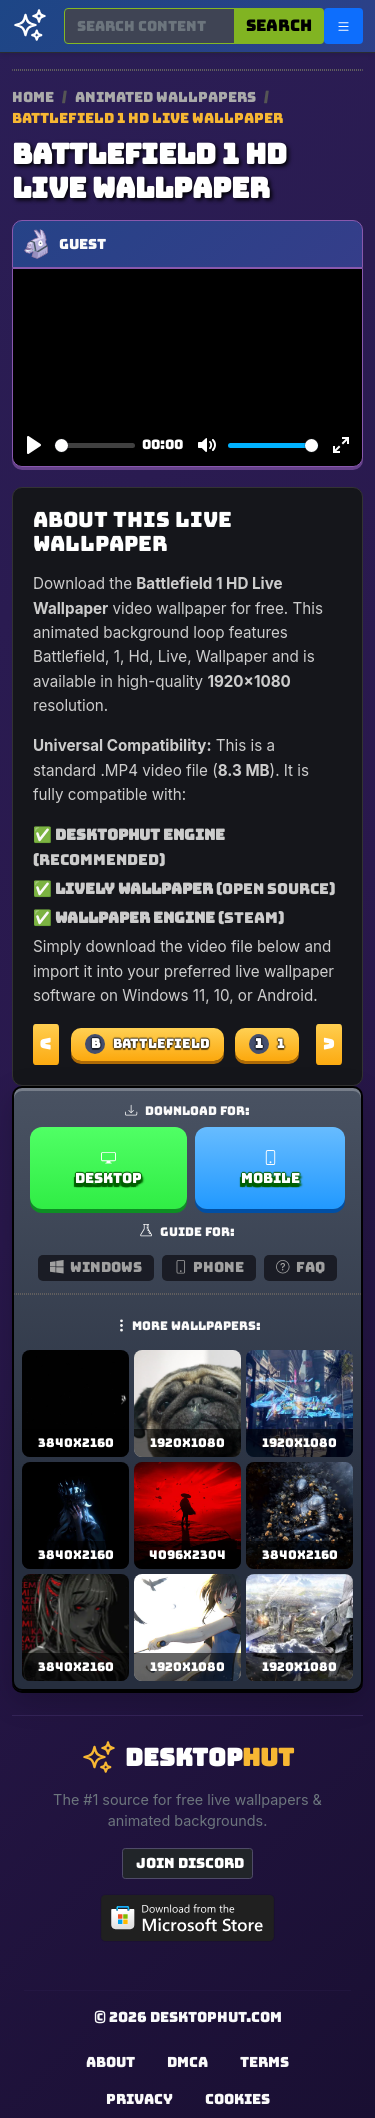 The image size is (375, 2118). What do you see at coordinates (108, 1168) in the screenshot?
I see `Desktop` at bounding box center [108, 1168].